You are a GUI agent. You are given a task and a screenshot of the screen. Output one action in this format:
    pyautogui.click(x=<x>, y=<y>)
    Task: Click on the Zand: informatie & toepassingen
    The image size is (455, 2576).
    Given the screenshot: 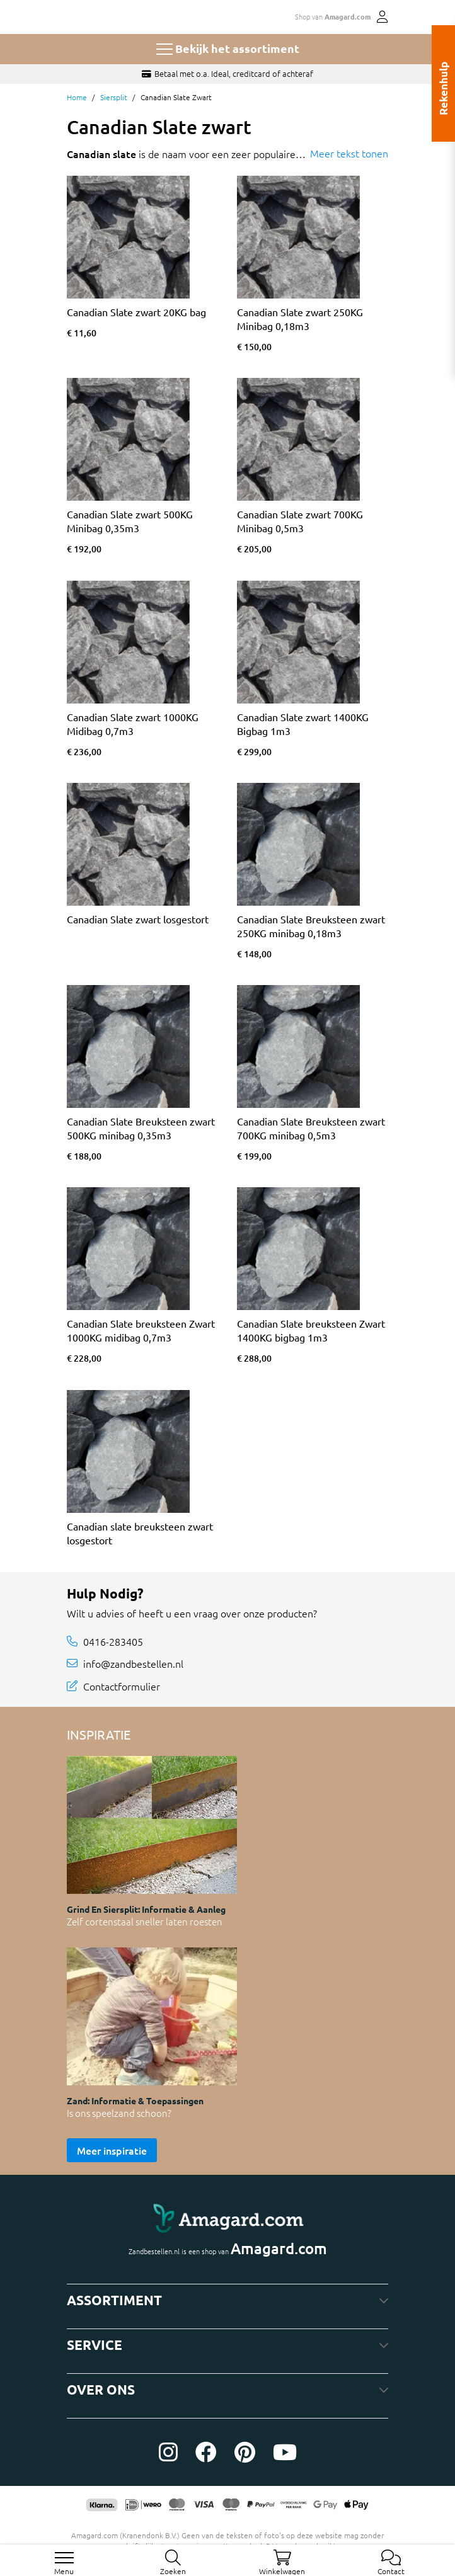 What is the action you would take?
    pyautogui.click(x=135, y=2100)
    